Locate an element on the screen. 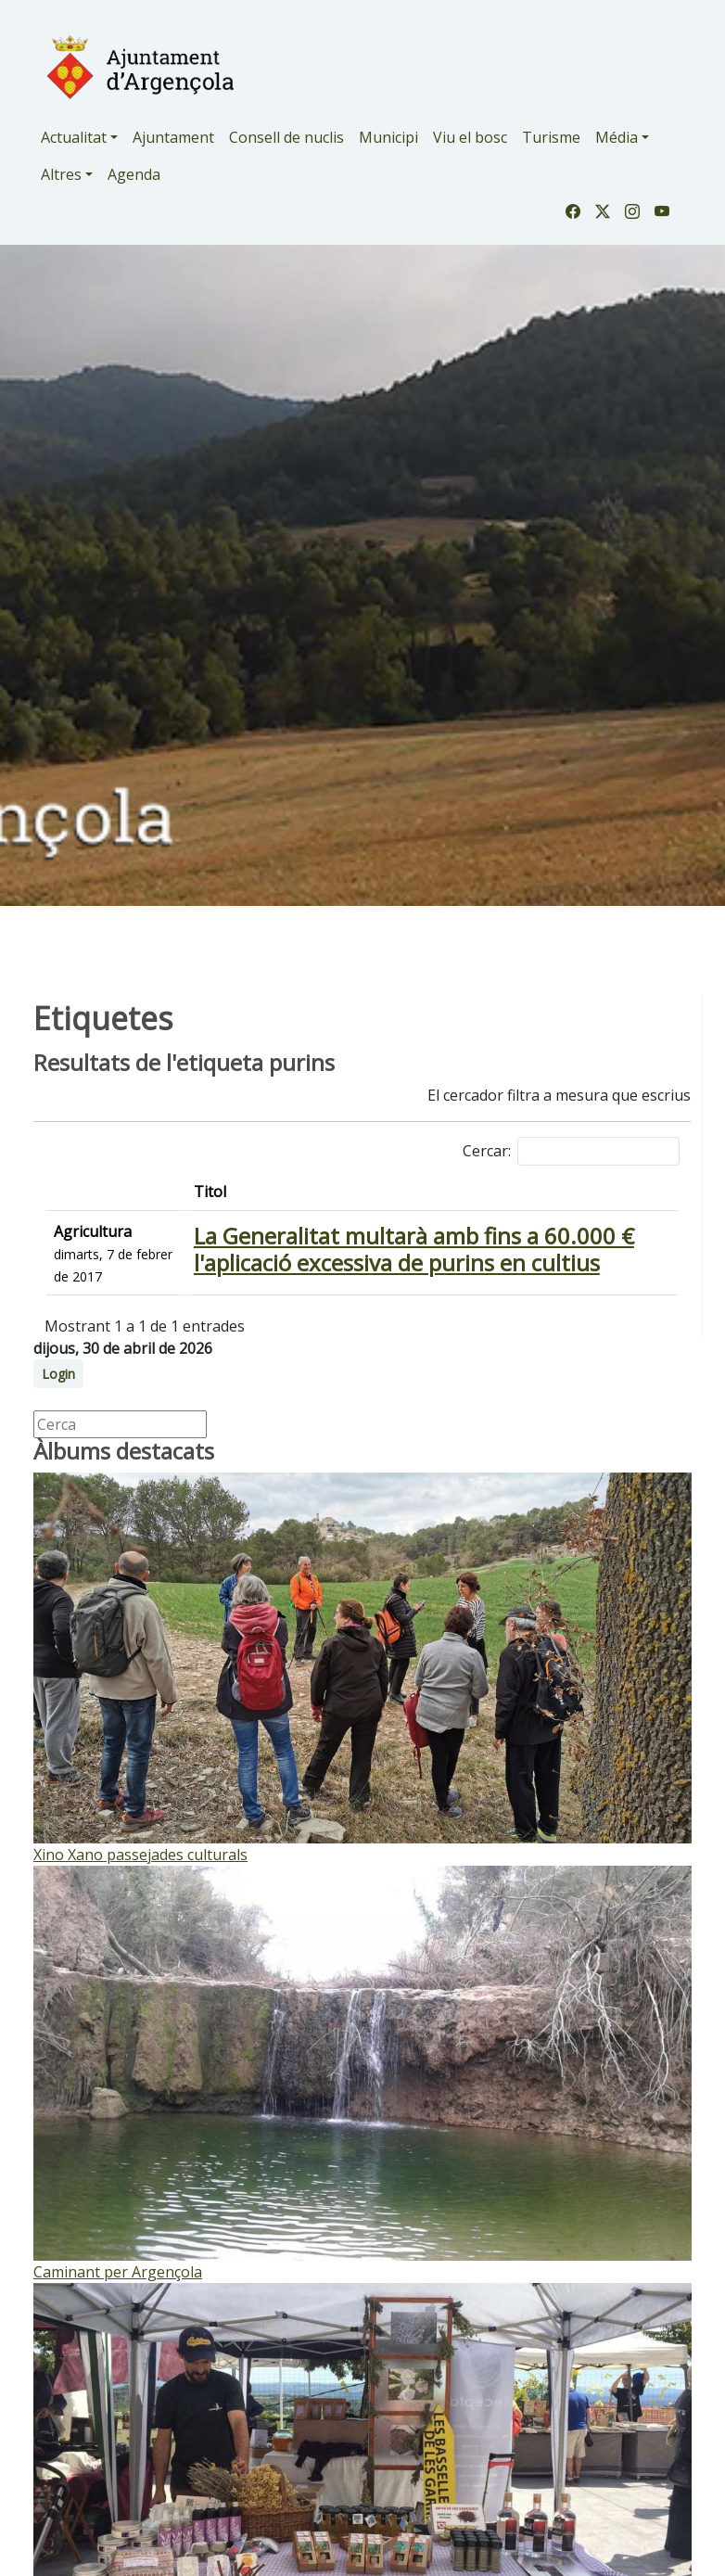 The height and width of the screenshot is (2576, 725). Turisme is located at coordinates (551, 137).